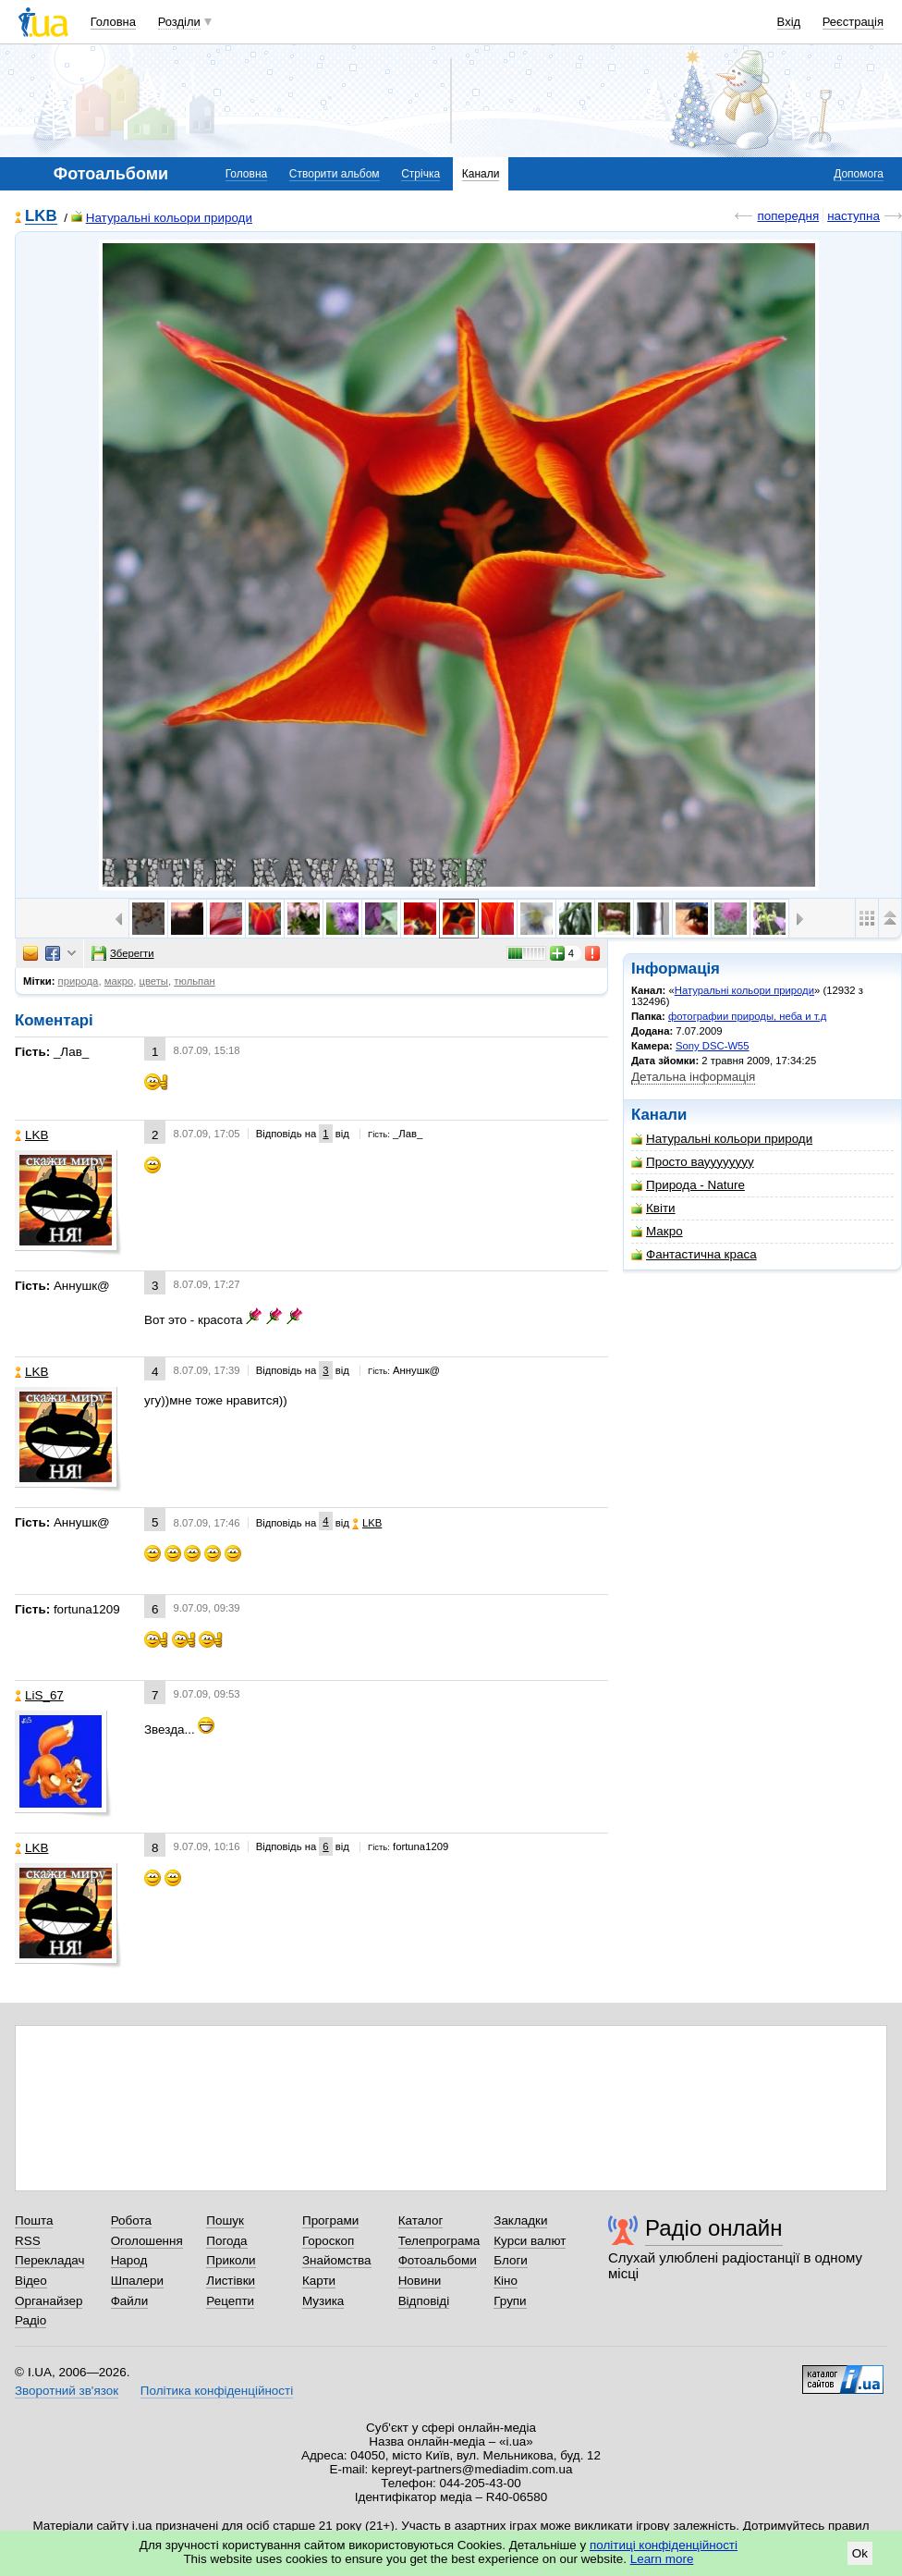 The image size is (902, 2576). I want to click on Пошта, so click(34, 2220).